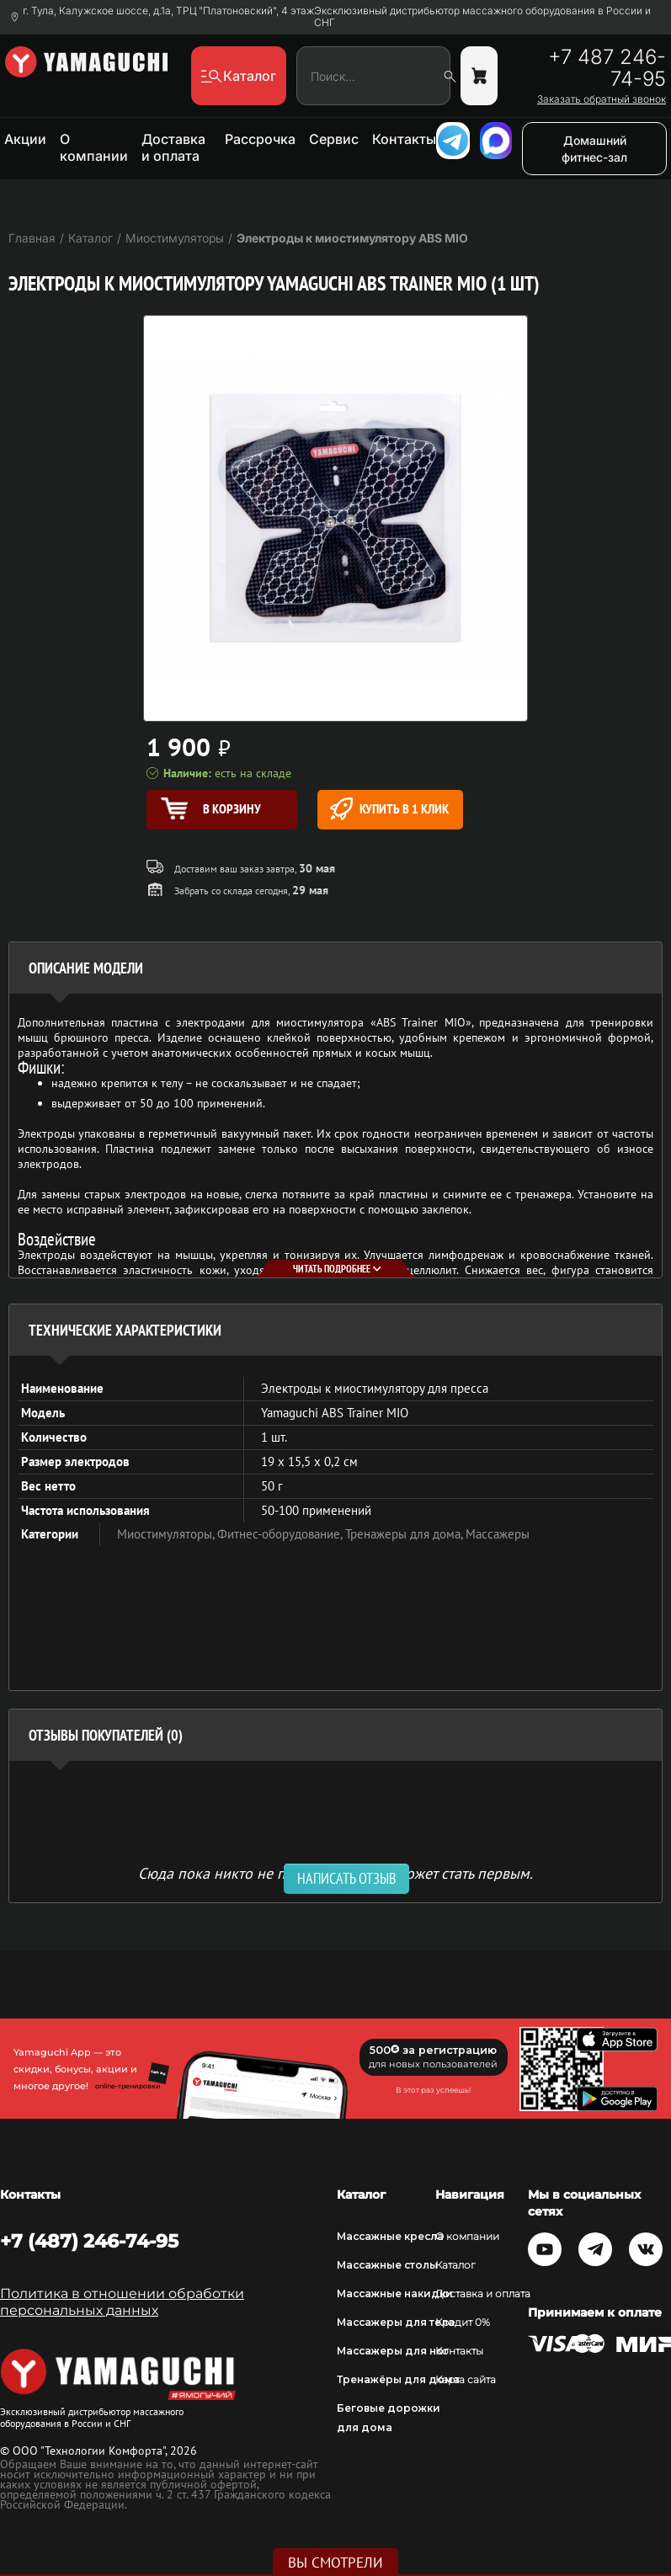 The image size is (671, 2576). Describe the element at coordinates (607, 68) in the screenshot. I see `+7 487 246-74-95` at that location.